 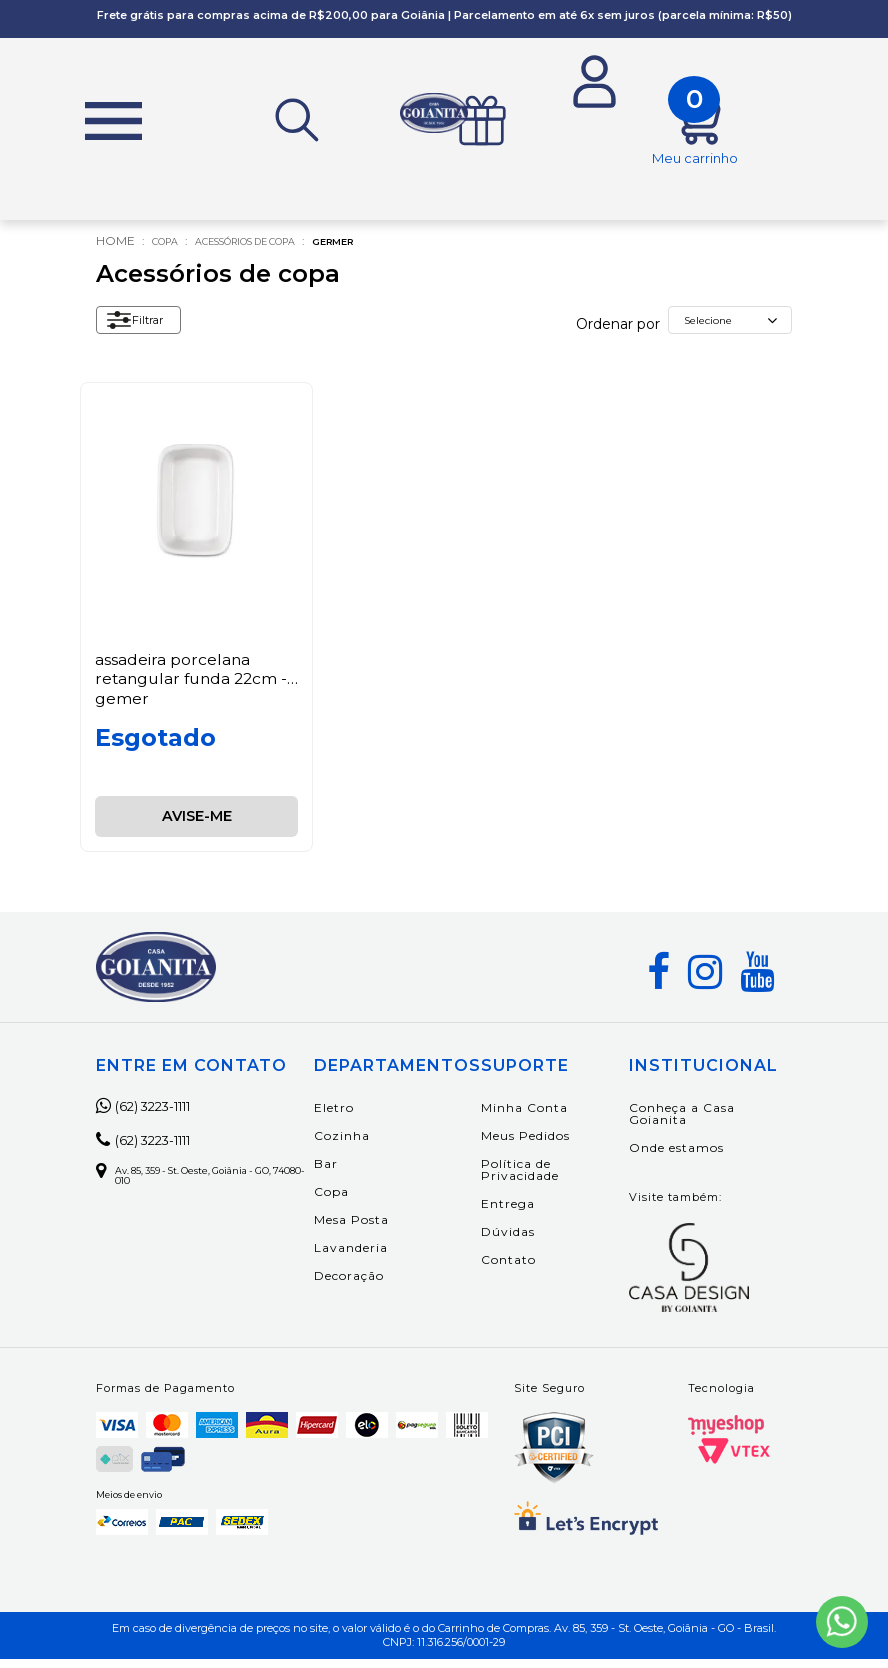 I want to click on Mesa Posta, so click(x=387, y=1229).